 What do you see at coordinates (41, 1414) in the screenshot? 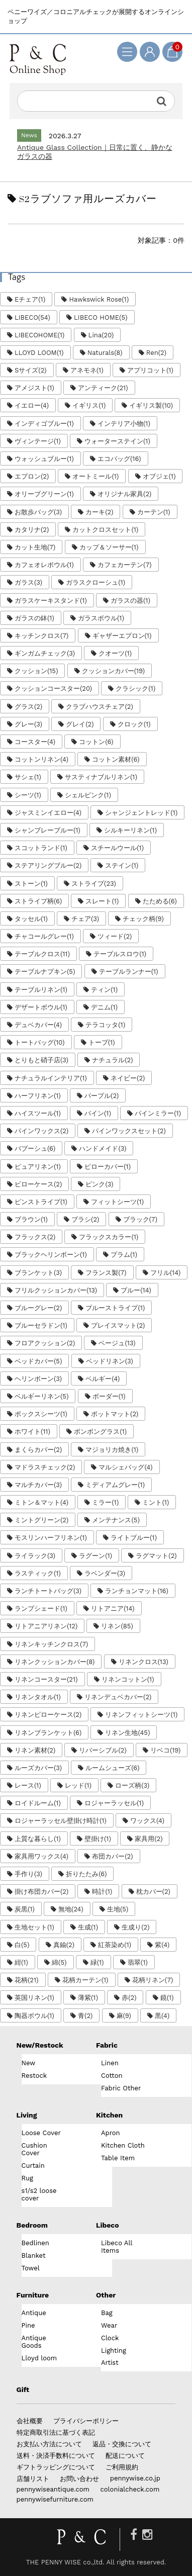
I see `ボックスシーツ(1)` at bounding box center [41, 1414].